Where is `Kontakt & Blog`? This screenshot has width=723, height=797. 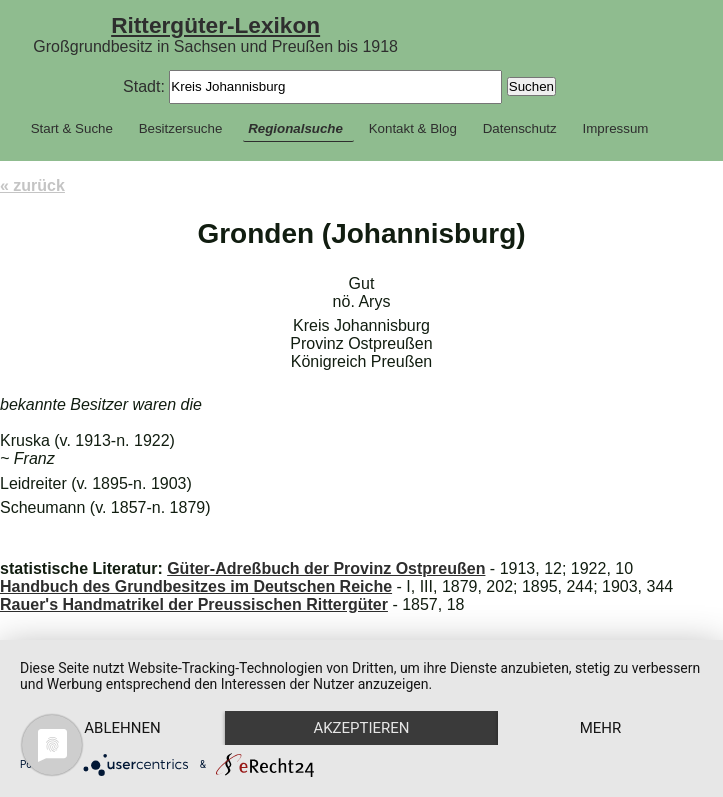 Kontakt & Blog is located at coordinates (413, 128).